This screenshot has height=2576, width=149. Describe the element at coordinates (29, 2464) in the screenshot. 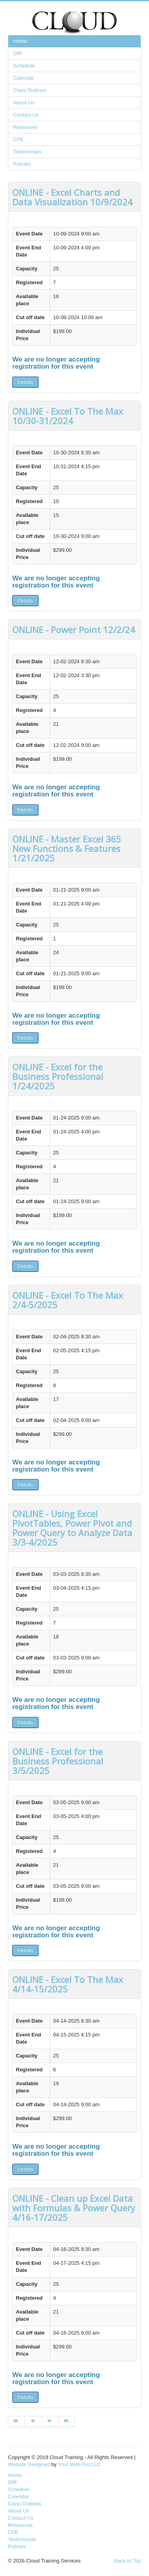

I see `Website Designed` at that location.